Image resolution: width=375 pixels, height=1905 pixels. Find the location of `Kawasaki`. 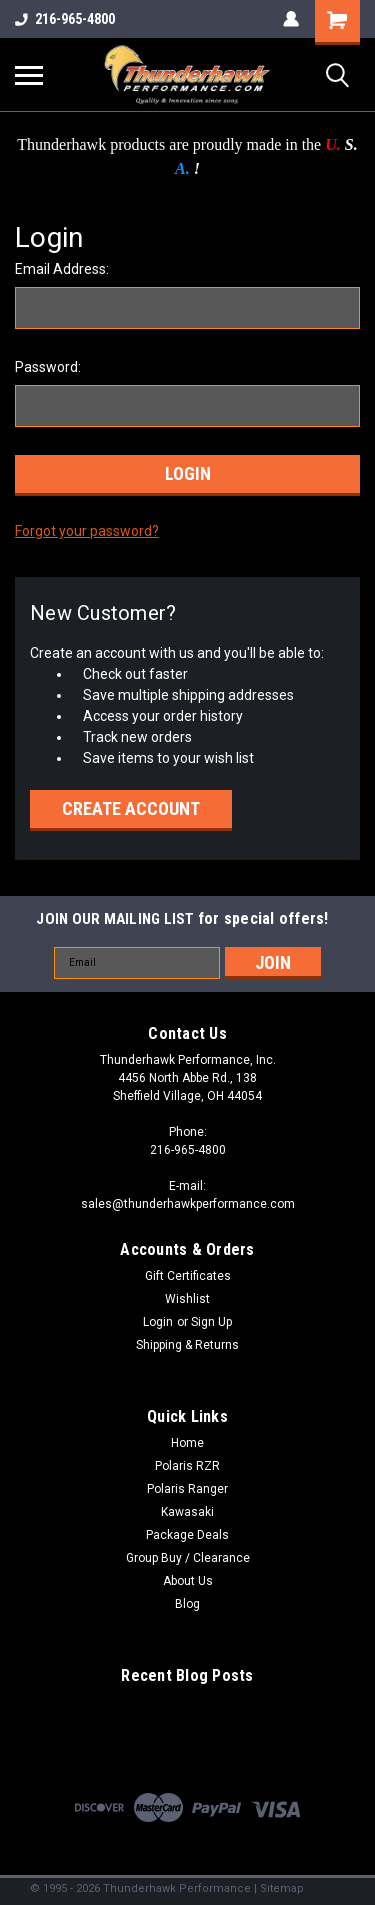

Kawasaki is located at coordinates (187, 1512).